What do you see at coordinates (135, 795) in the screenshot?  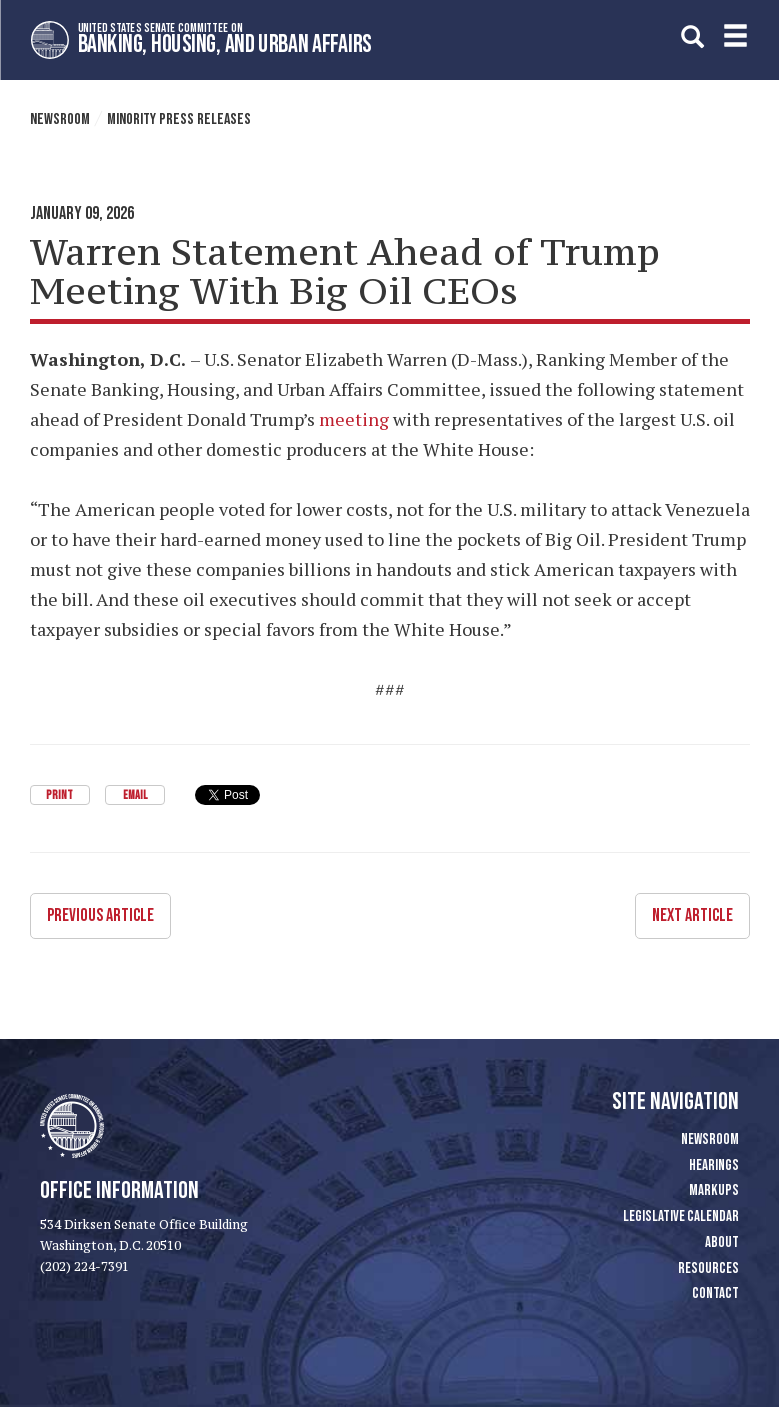 I see `Email` at bounding box center [135, 795].